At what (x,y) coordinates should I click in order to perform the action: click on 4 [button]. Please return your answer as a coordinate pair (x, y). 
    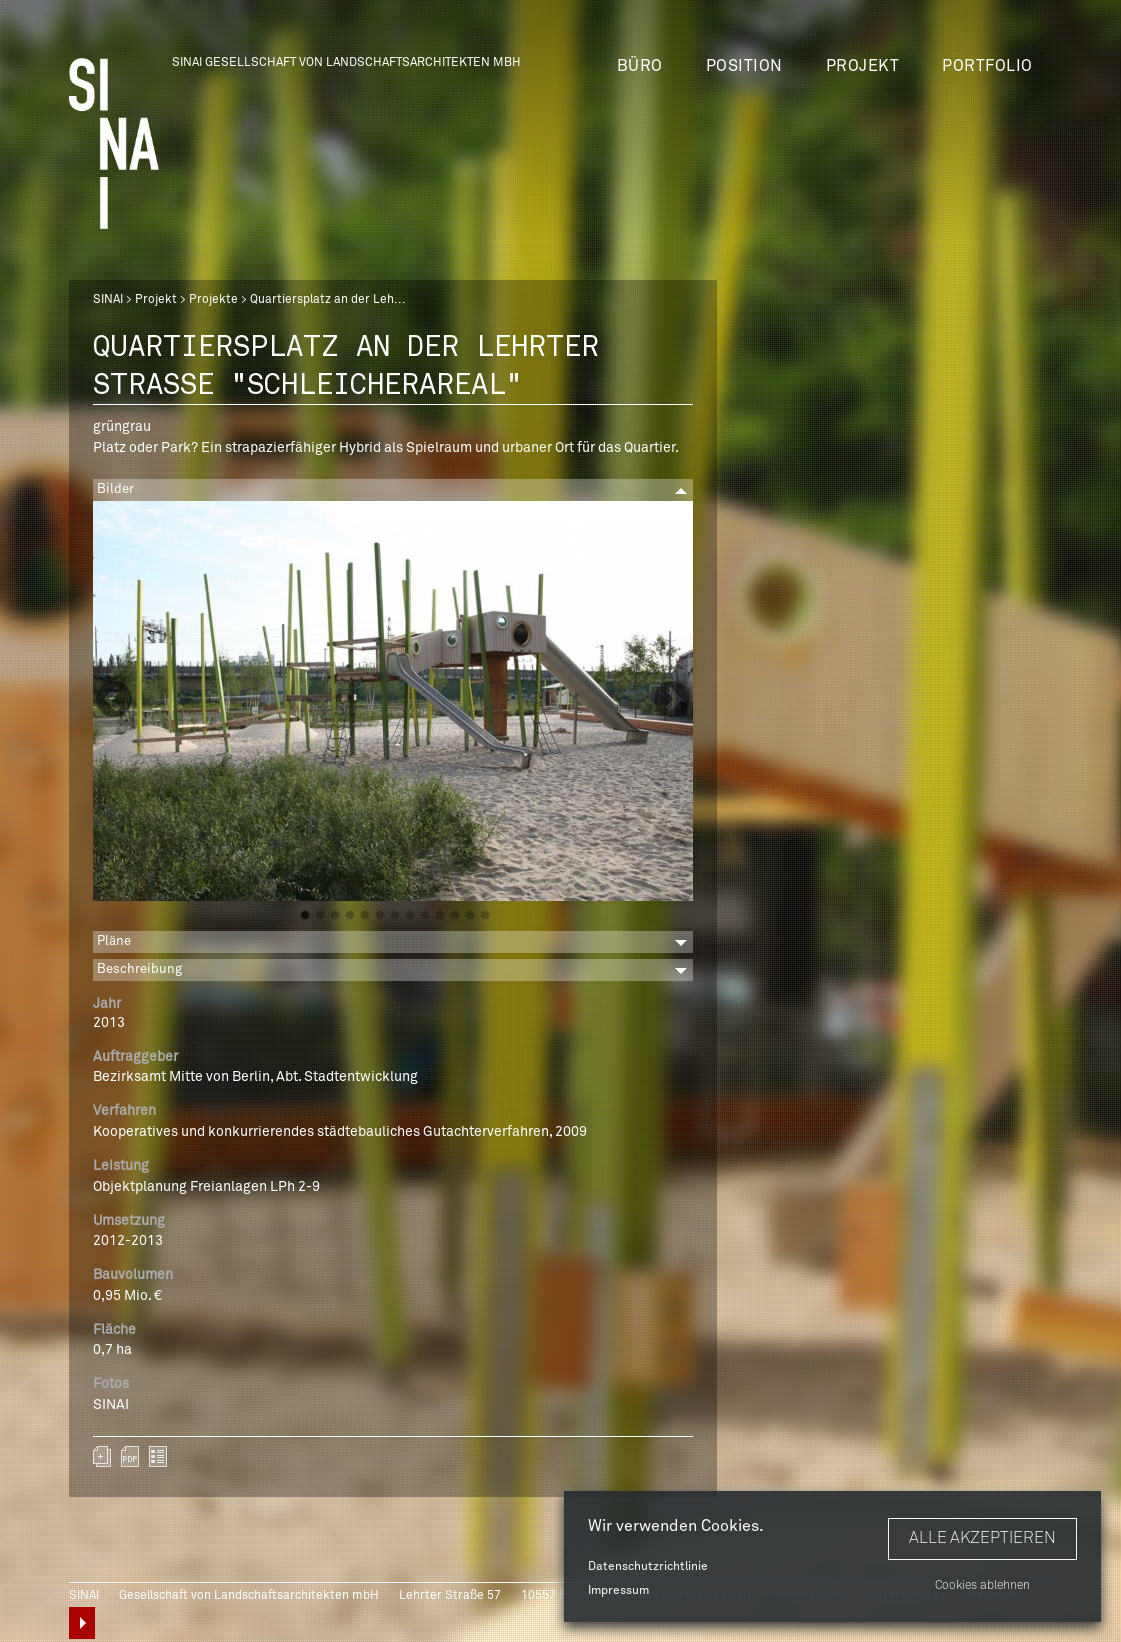
    Looking at the image, I should click on (350, 916).